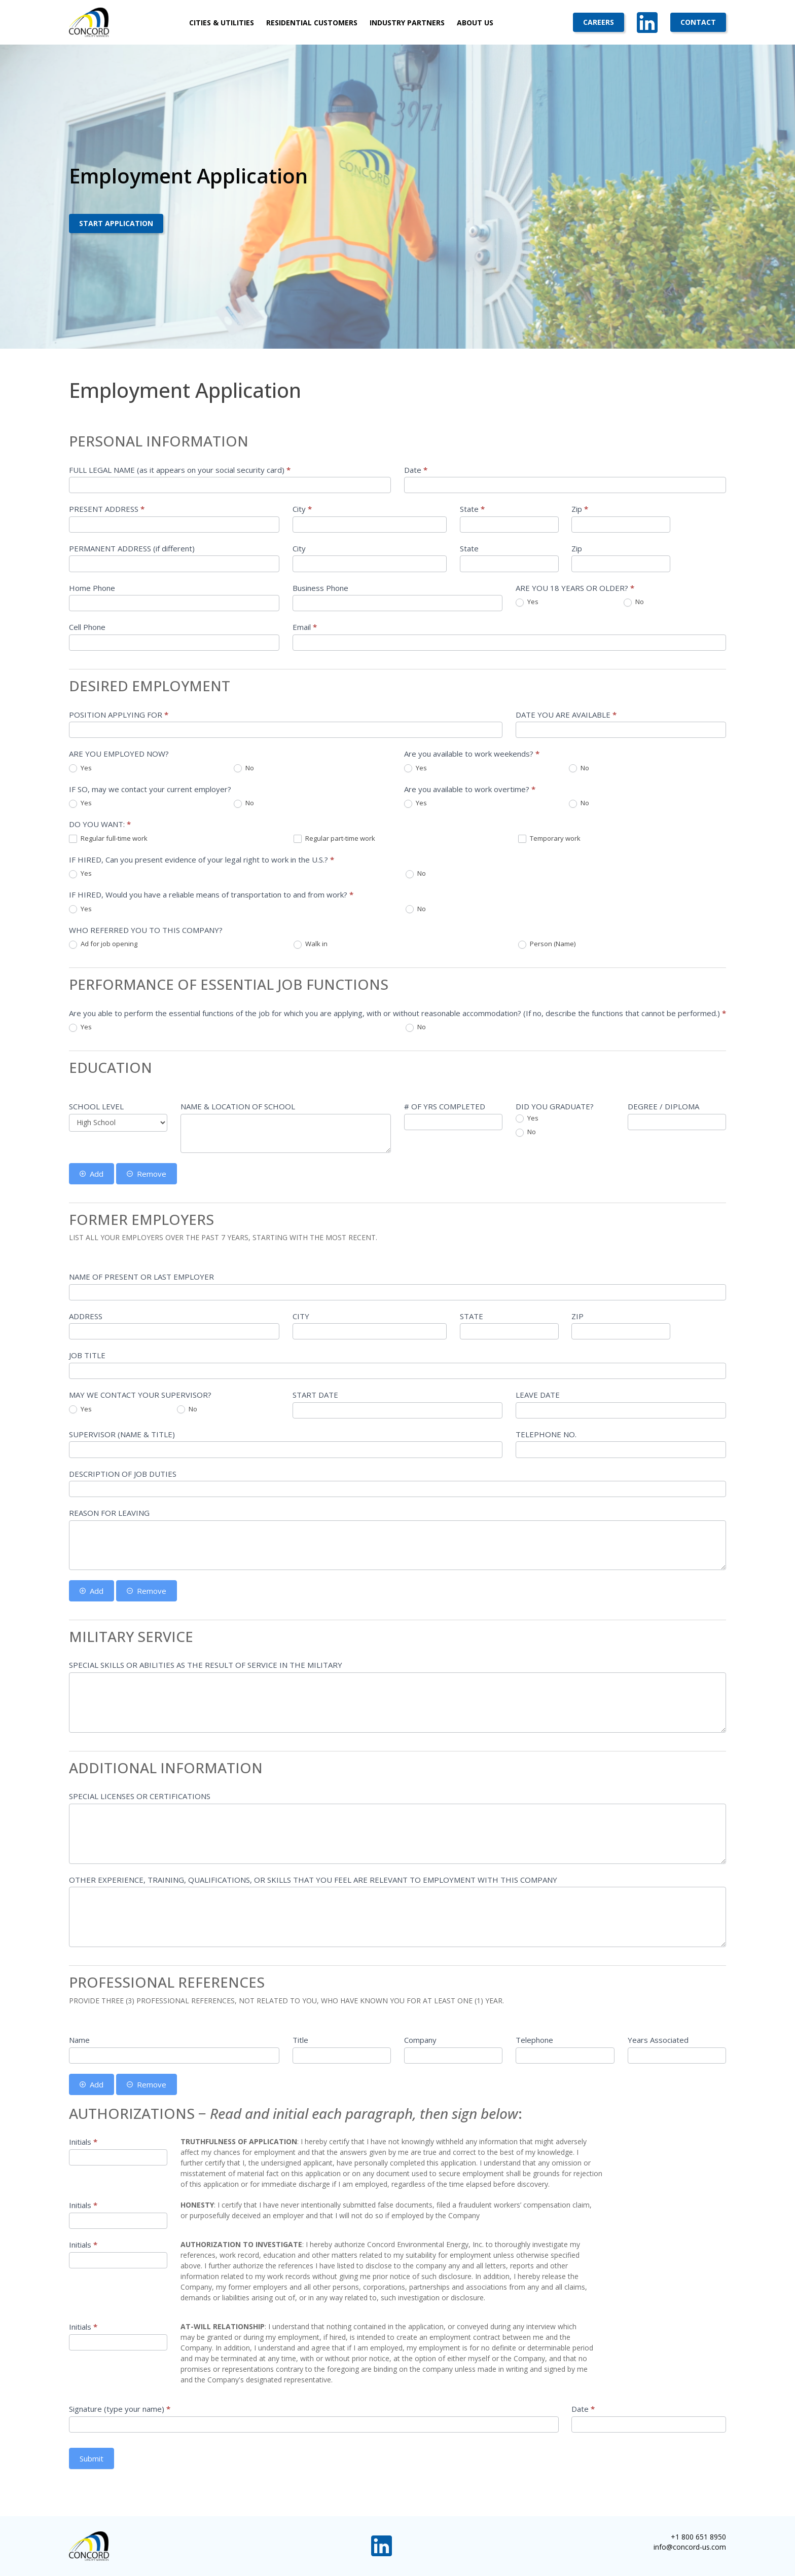 The width and height of the screenshot is (795, 2576). I want to click on Name, so click(79, 2040).